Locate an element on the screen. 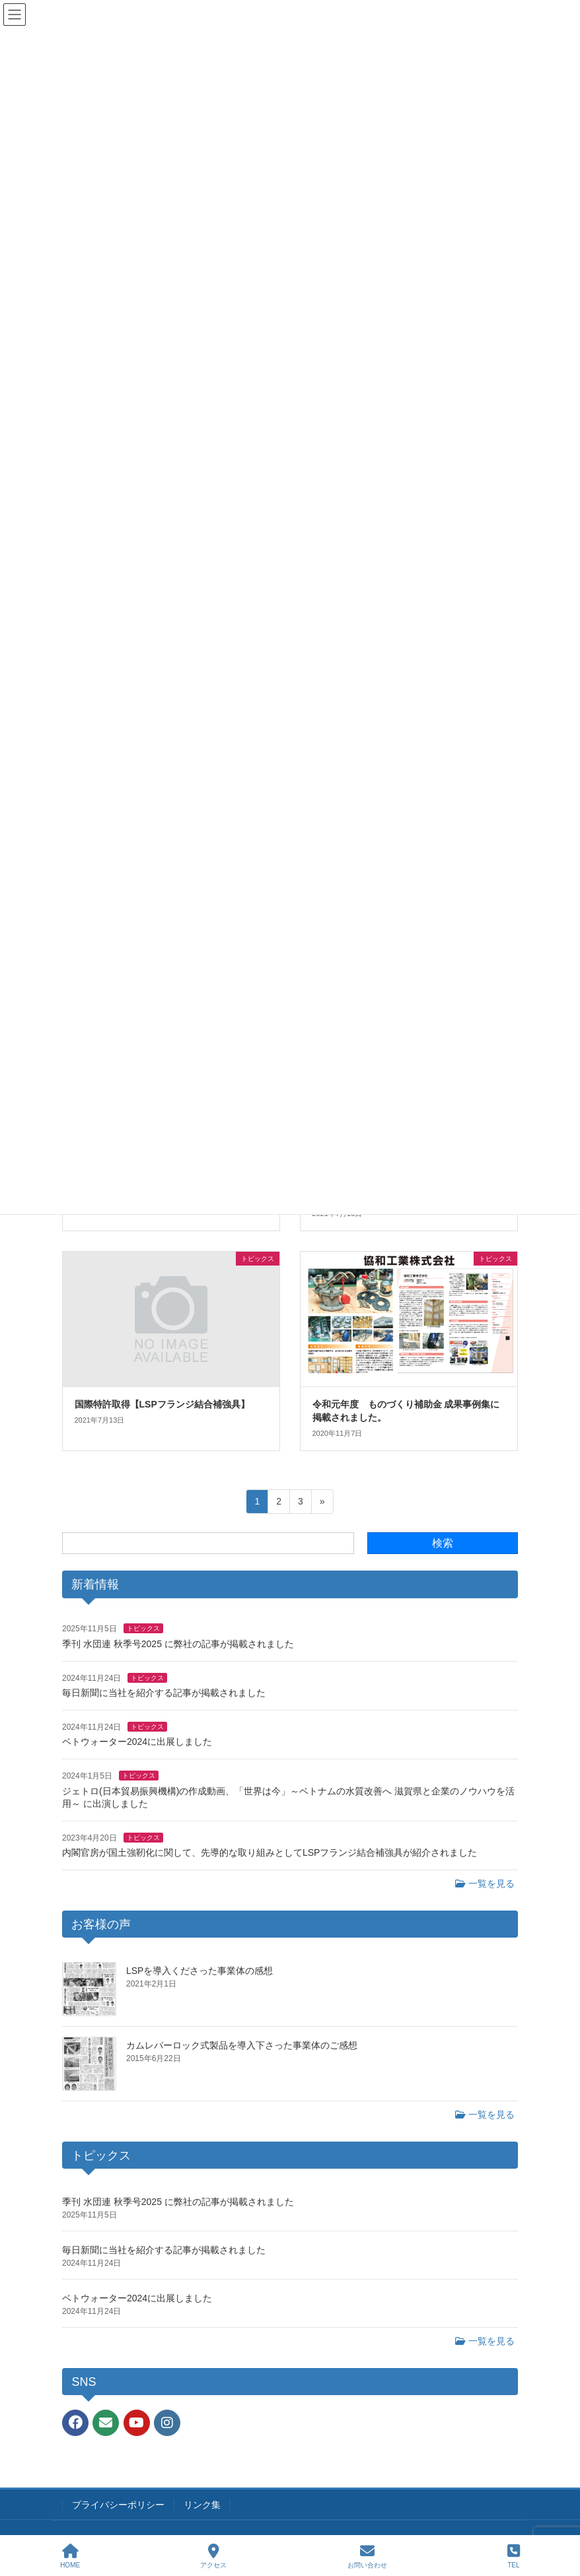 This screenshot has width=580, height=2576. 毎日新聞に当社を紹介する記事が掲載されました is located at coordinates (164, 1692).